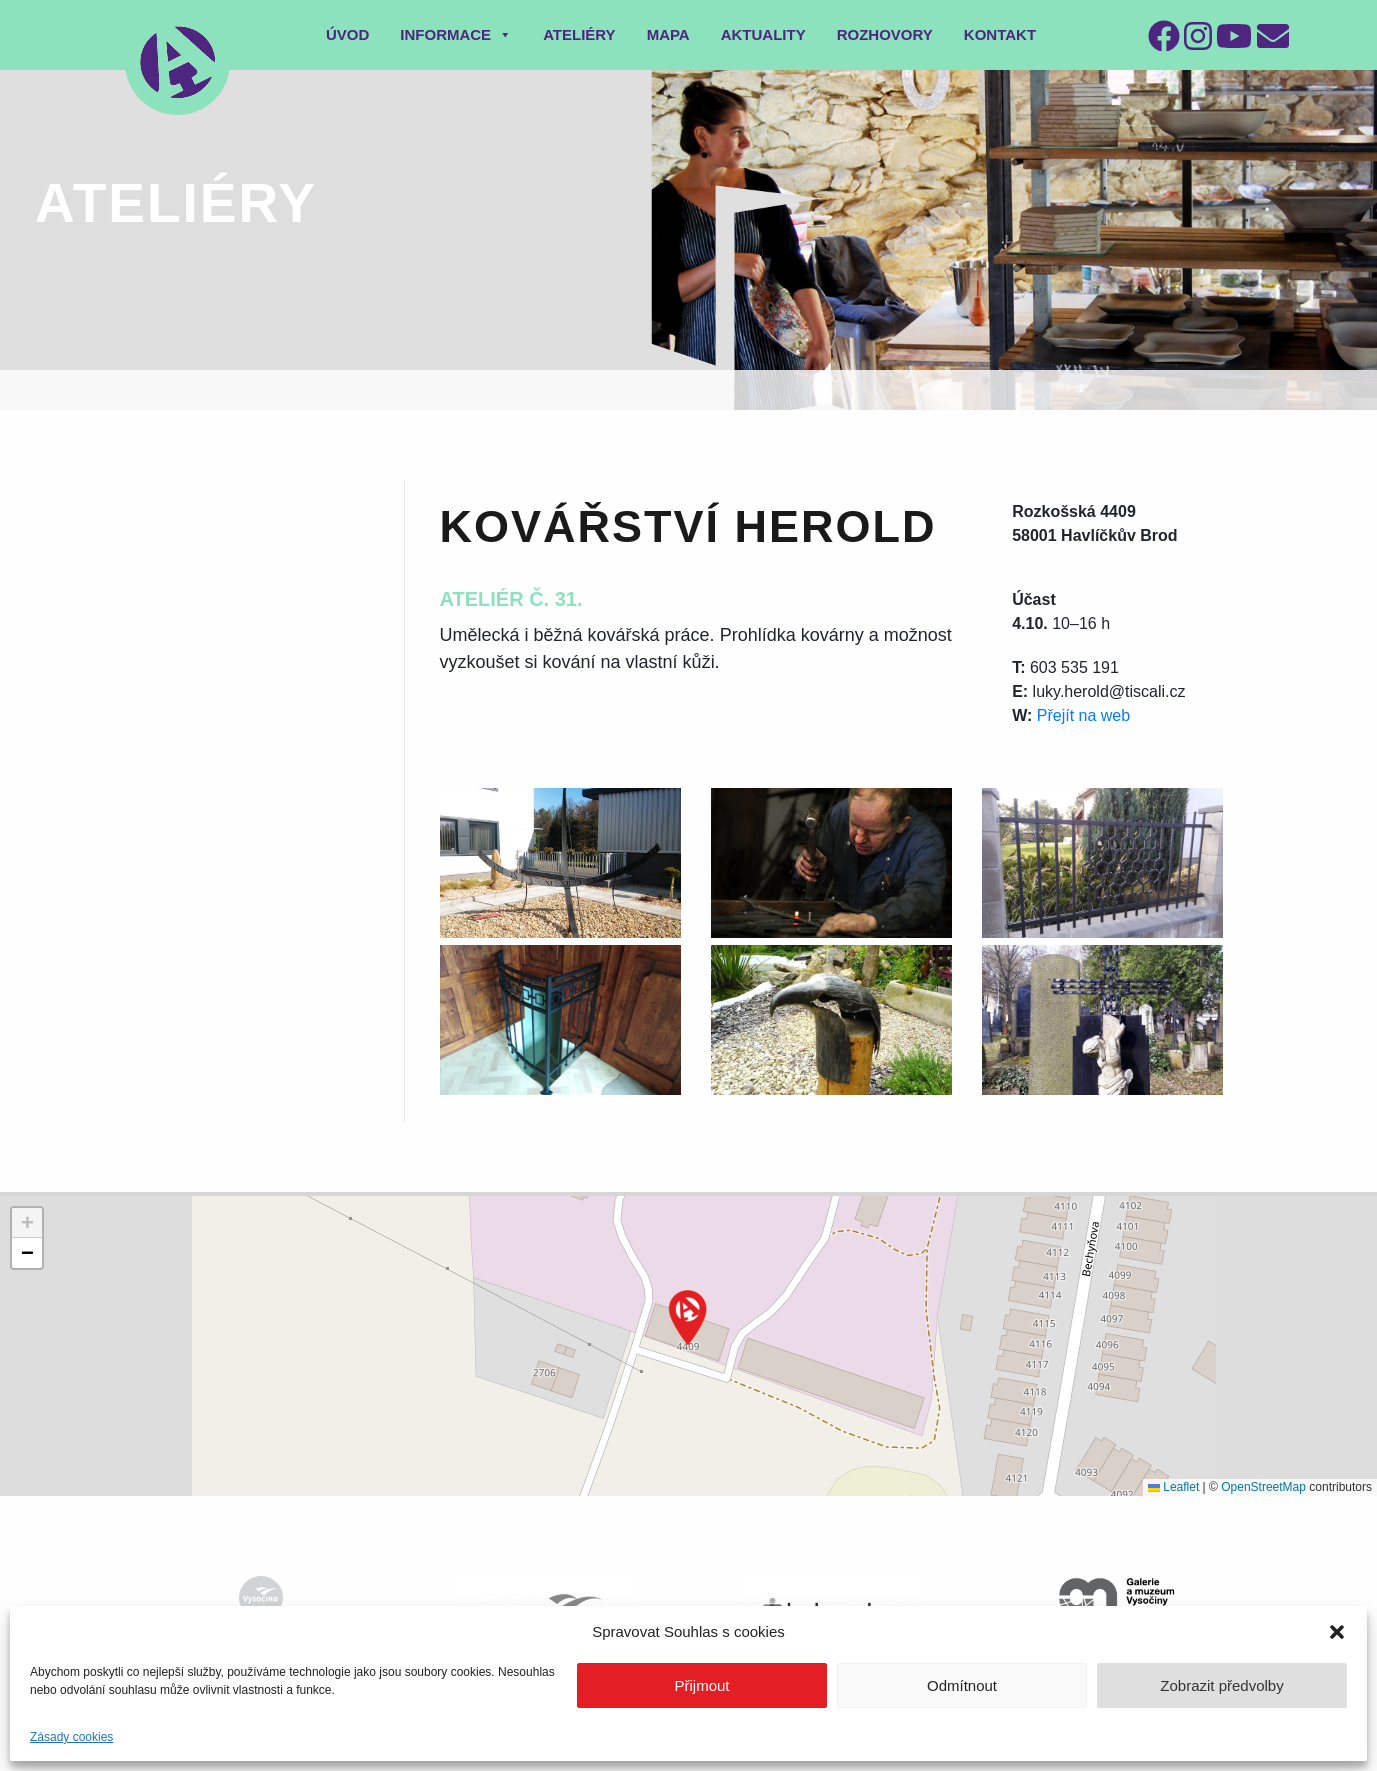  What do you see at coordinates (579, 34) in the screenshot?
I see `Ateliéry` at bounding box center [579, 34].